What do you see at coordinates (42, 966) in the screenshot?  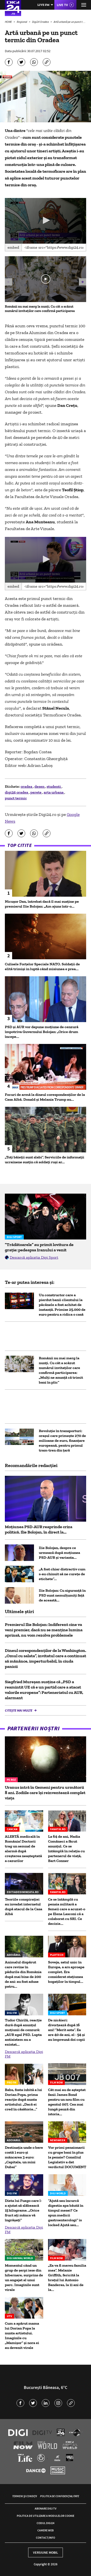 I see `Culisele Forțelor Speciale NATO. Soldații de elită trimiși in luptă când misiunea e prea...` at bounding box center [42, 966].